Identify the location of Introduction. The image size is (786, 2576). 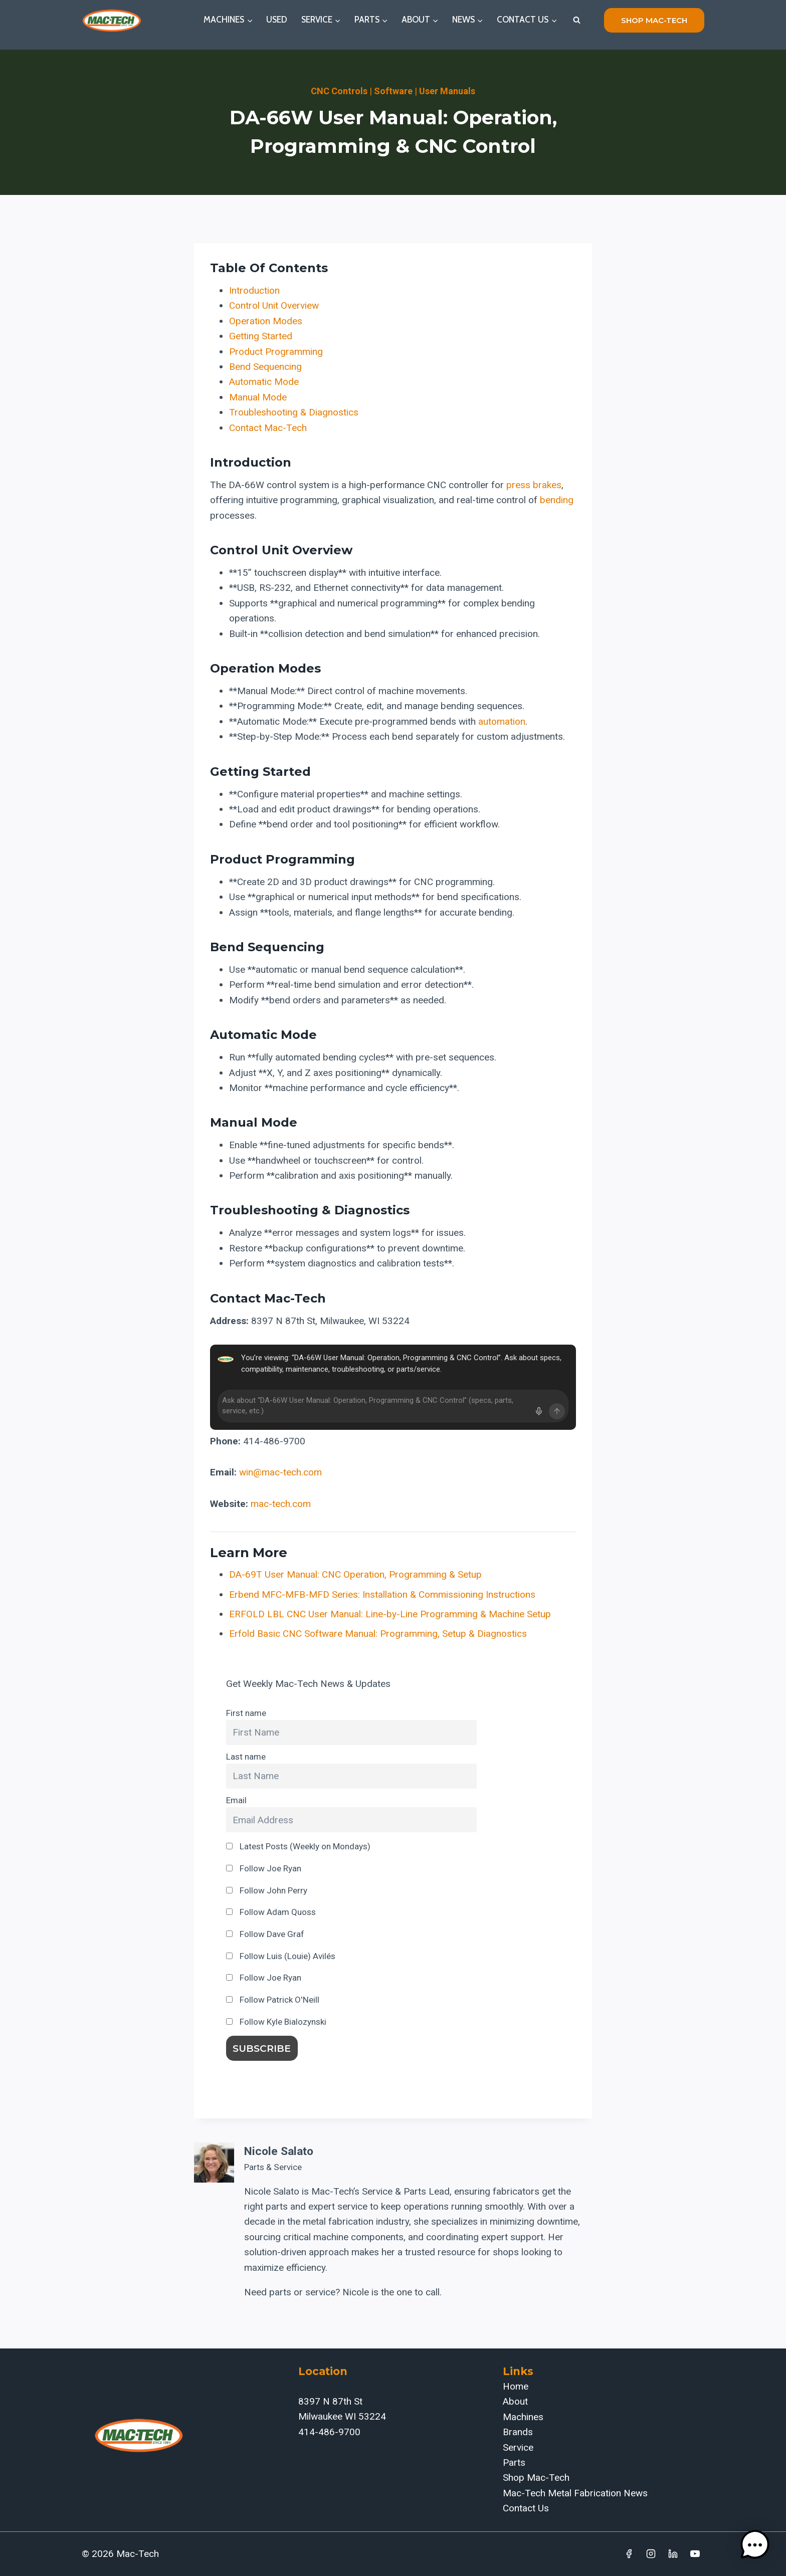
(254, 290).